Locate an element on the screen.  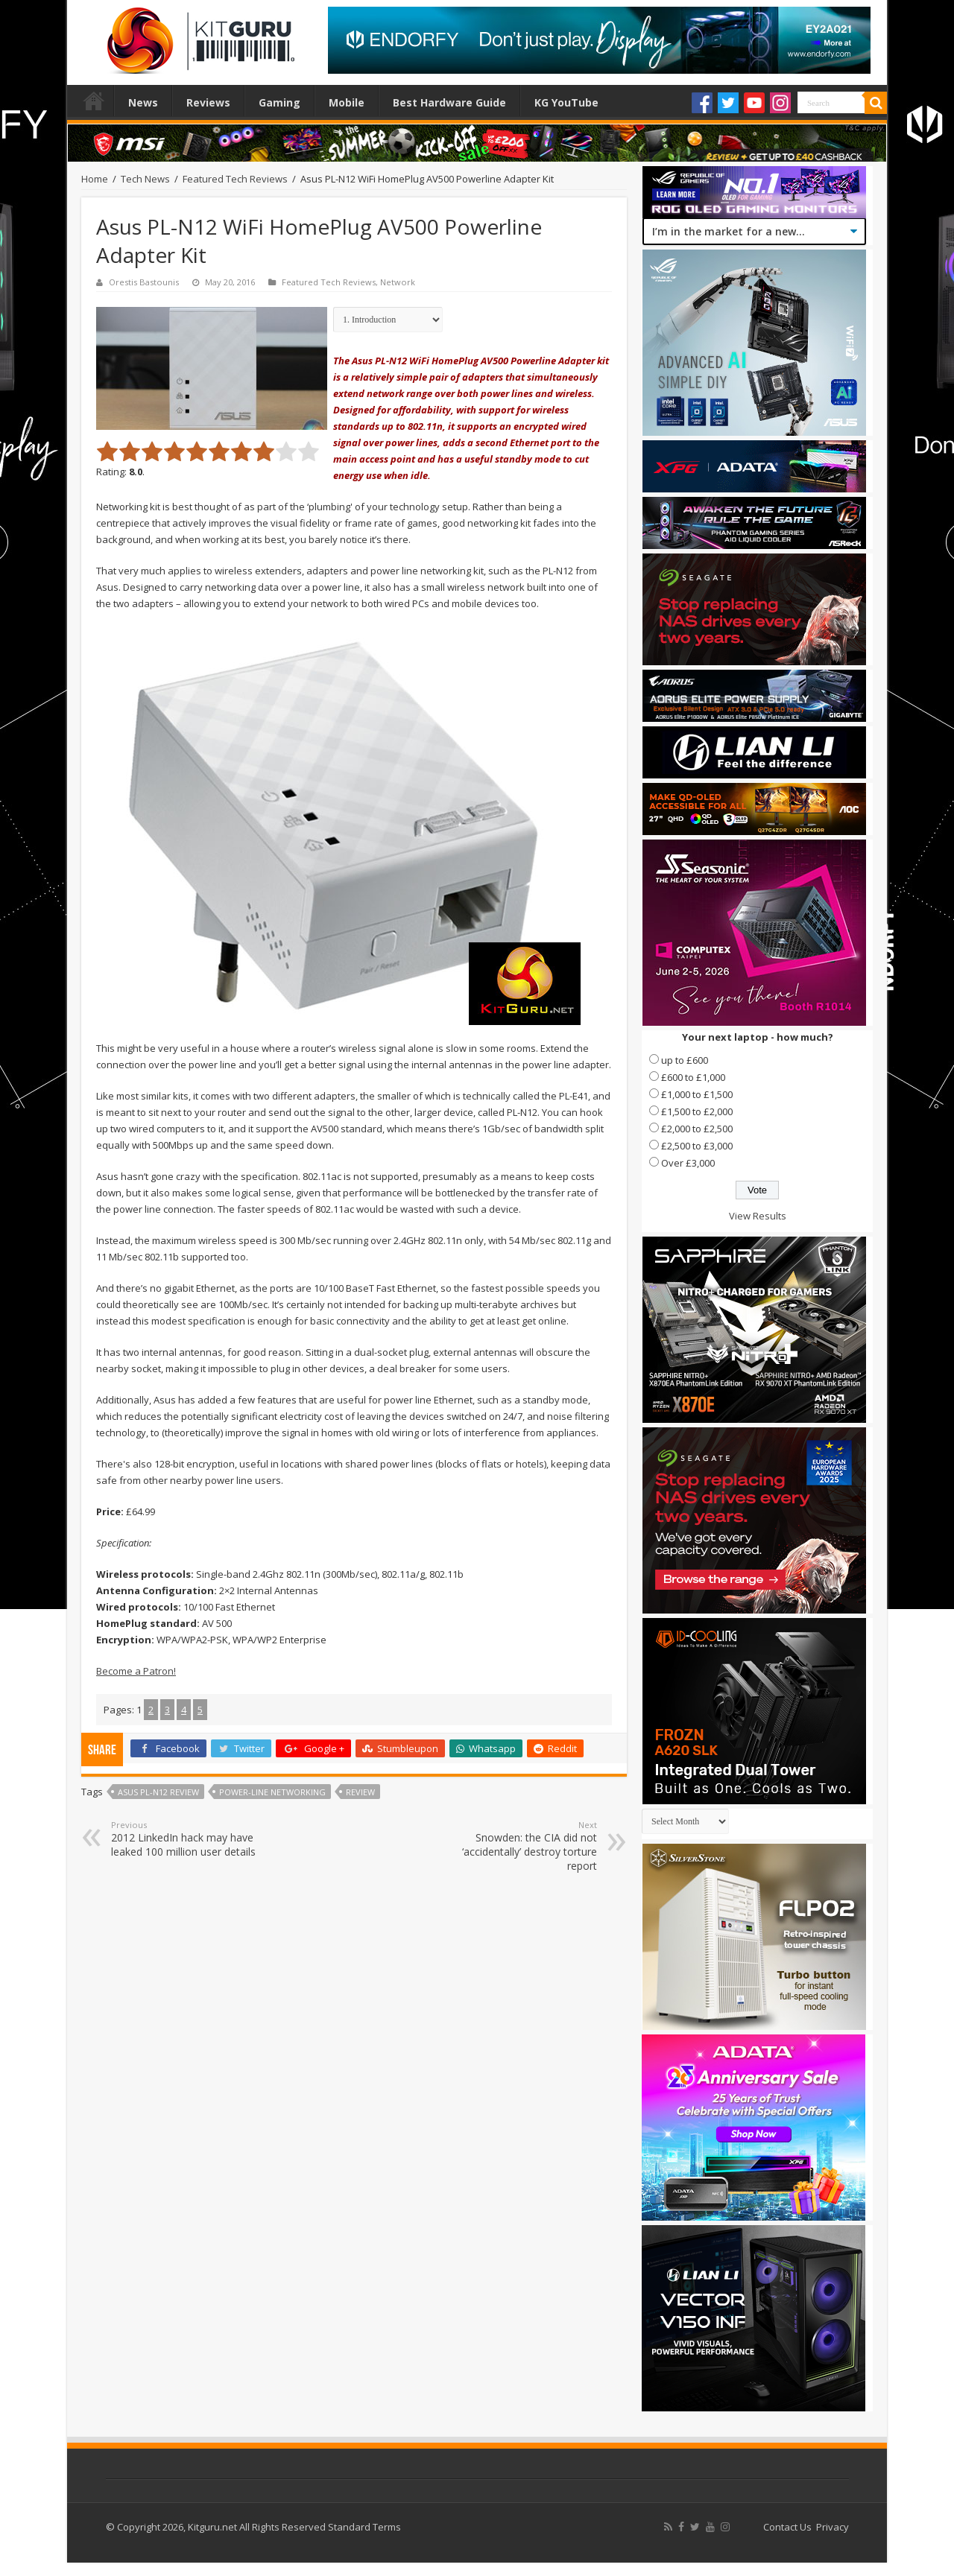
Over £3,000 is located at coordinates (688, 1163).